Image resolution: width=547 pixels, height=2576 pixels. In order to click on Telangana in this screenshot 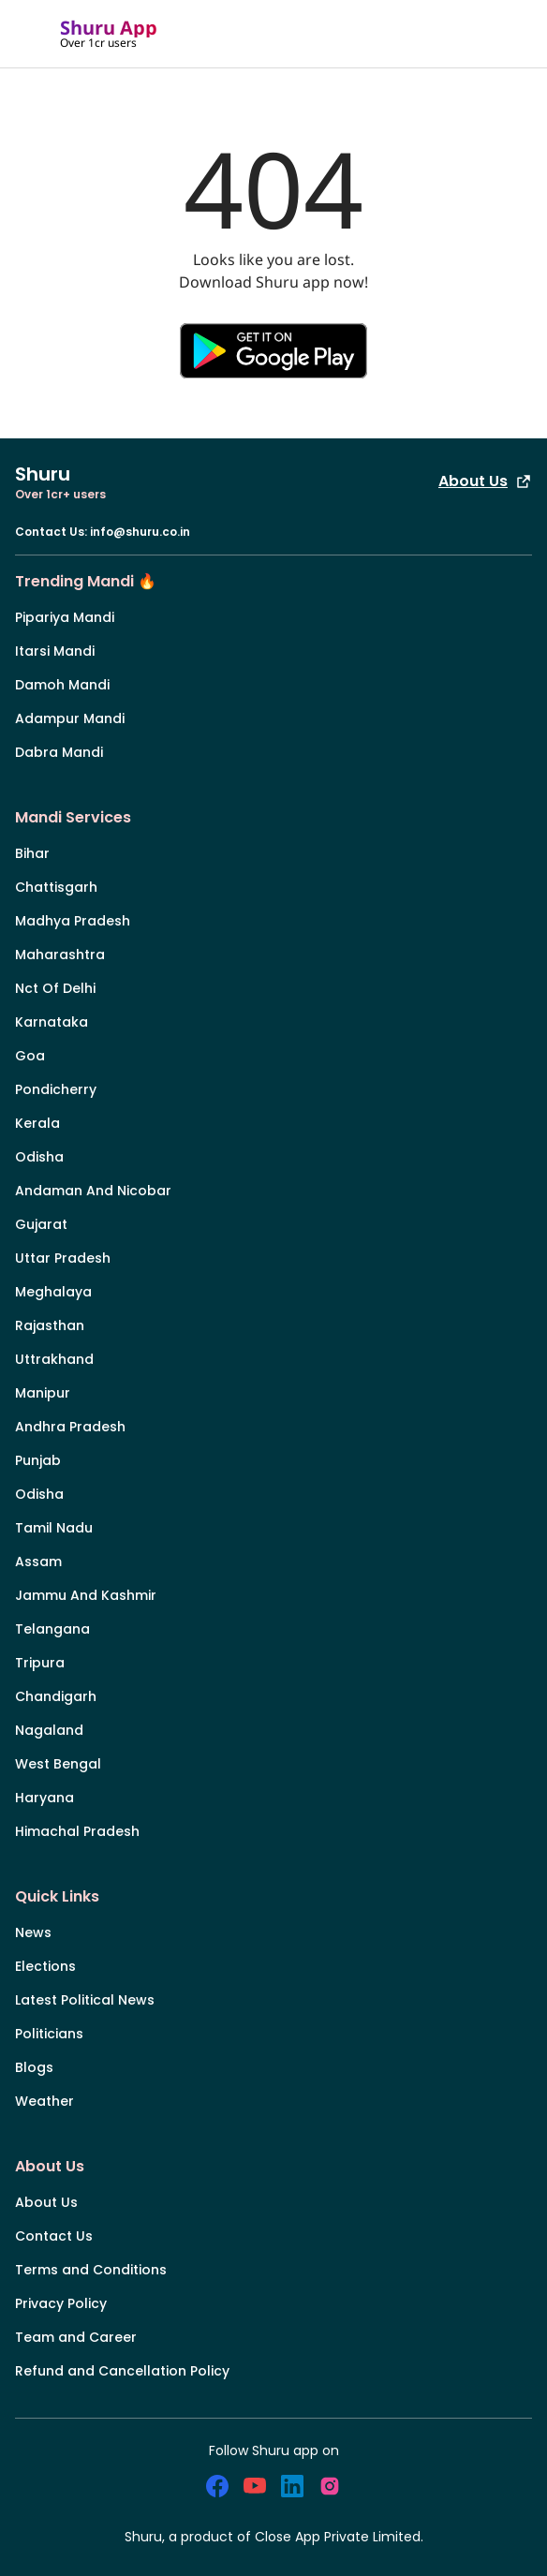, I will do `click(52, 1629)`.